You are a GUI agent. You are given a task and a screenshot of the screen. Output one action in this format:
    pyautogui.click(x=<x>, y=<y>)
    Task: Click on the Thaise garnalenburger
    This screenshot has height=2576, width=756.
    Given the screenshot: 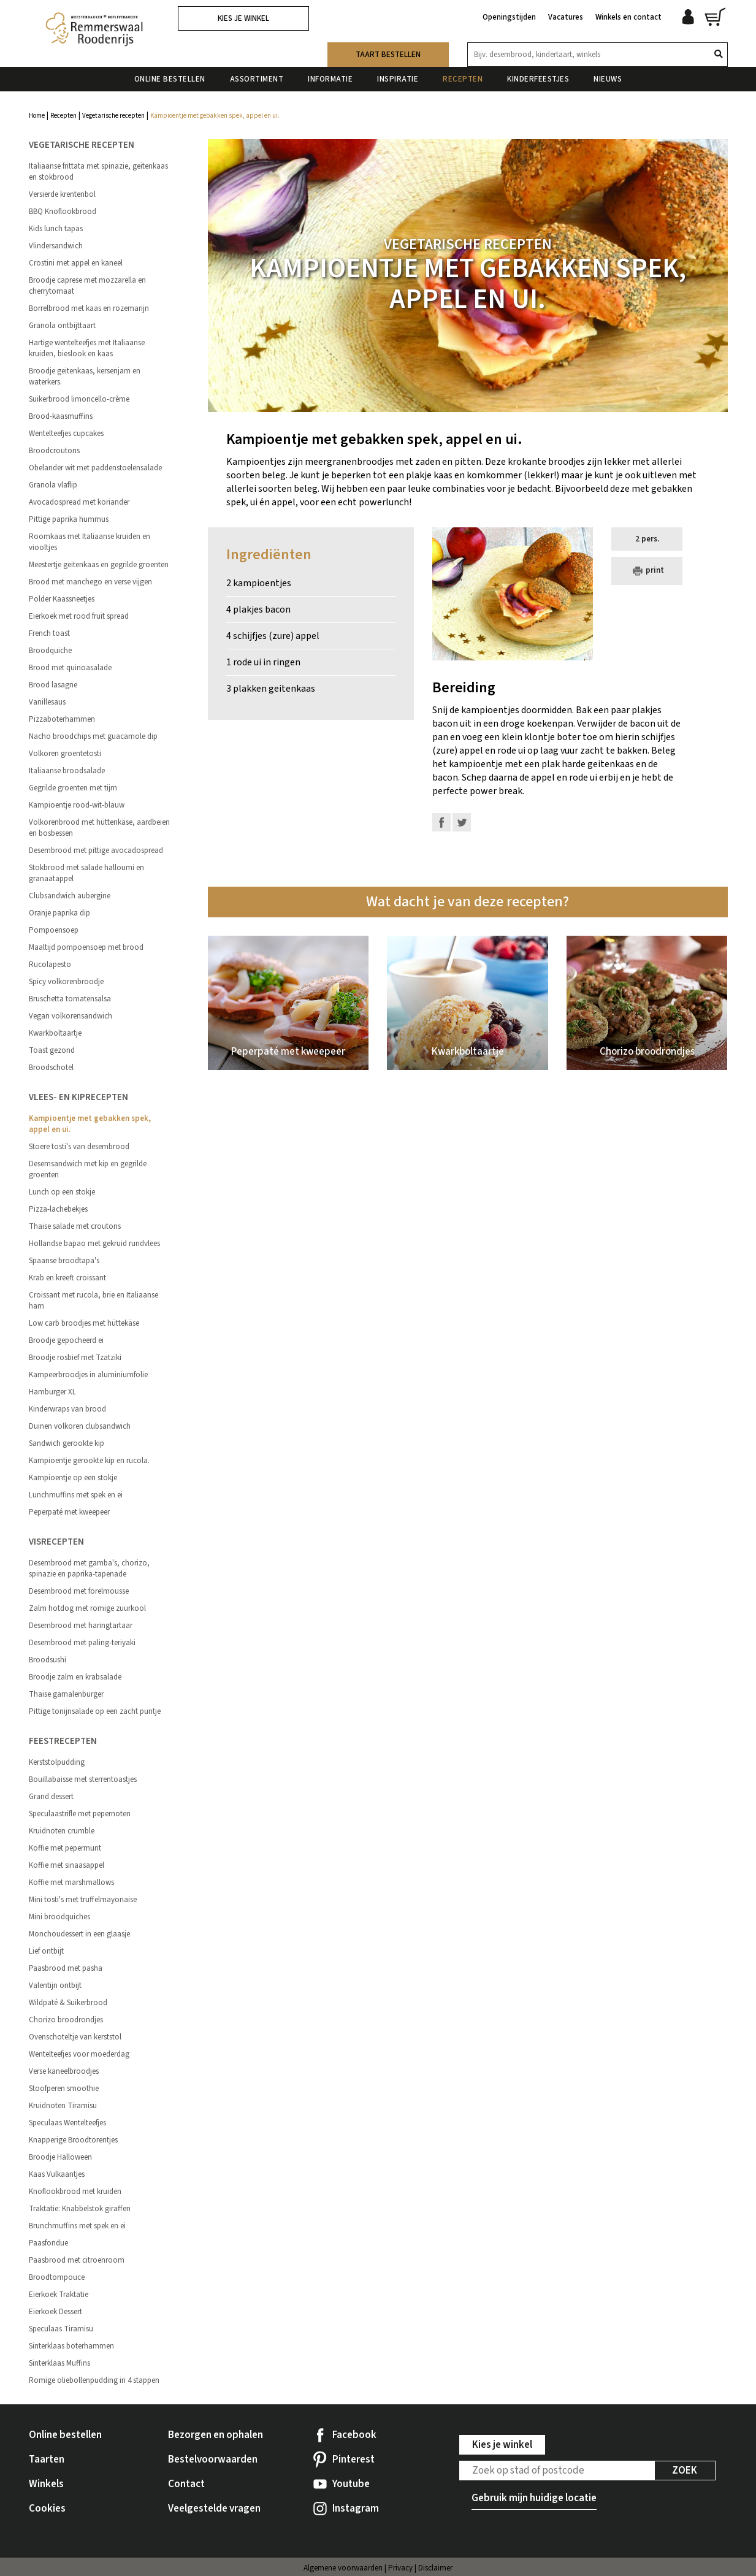 What is the action you would take?
    pyautogui.click(x=66, y=1694)
    